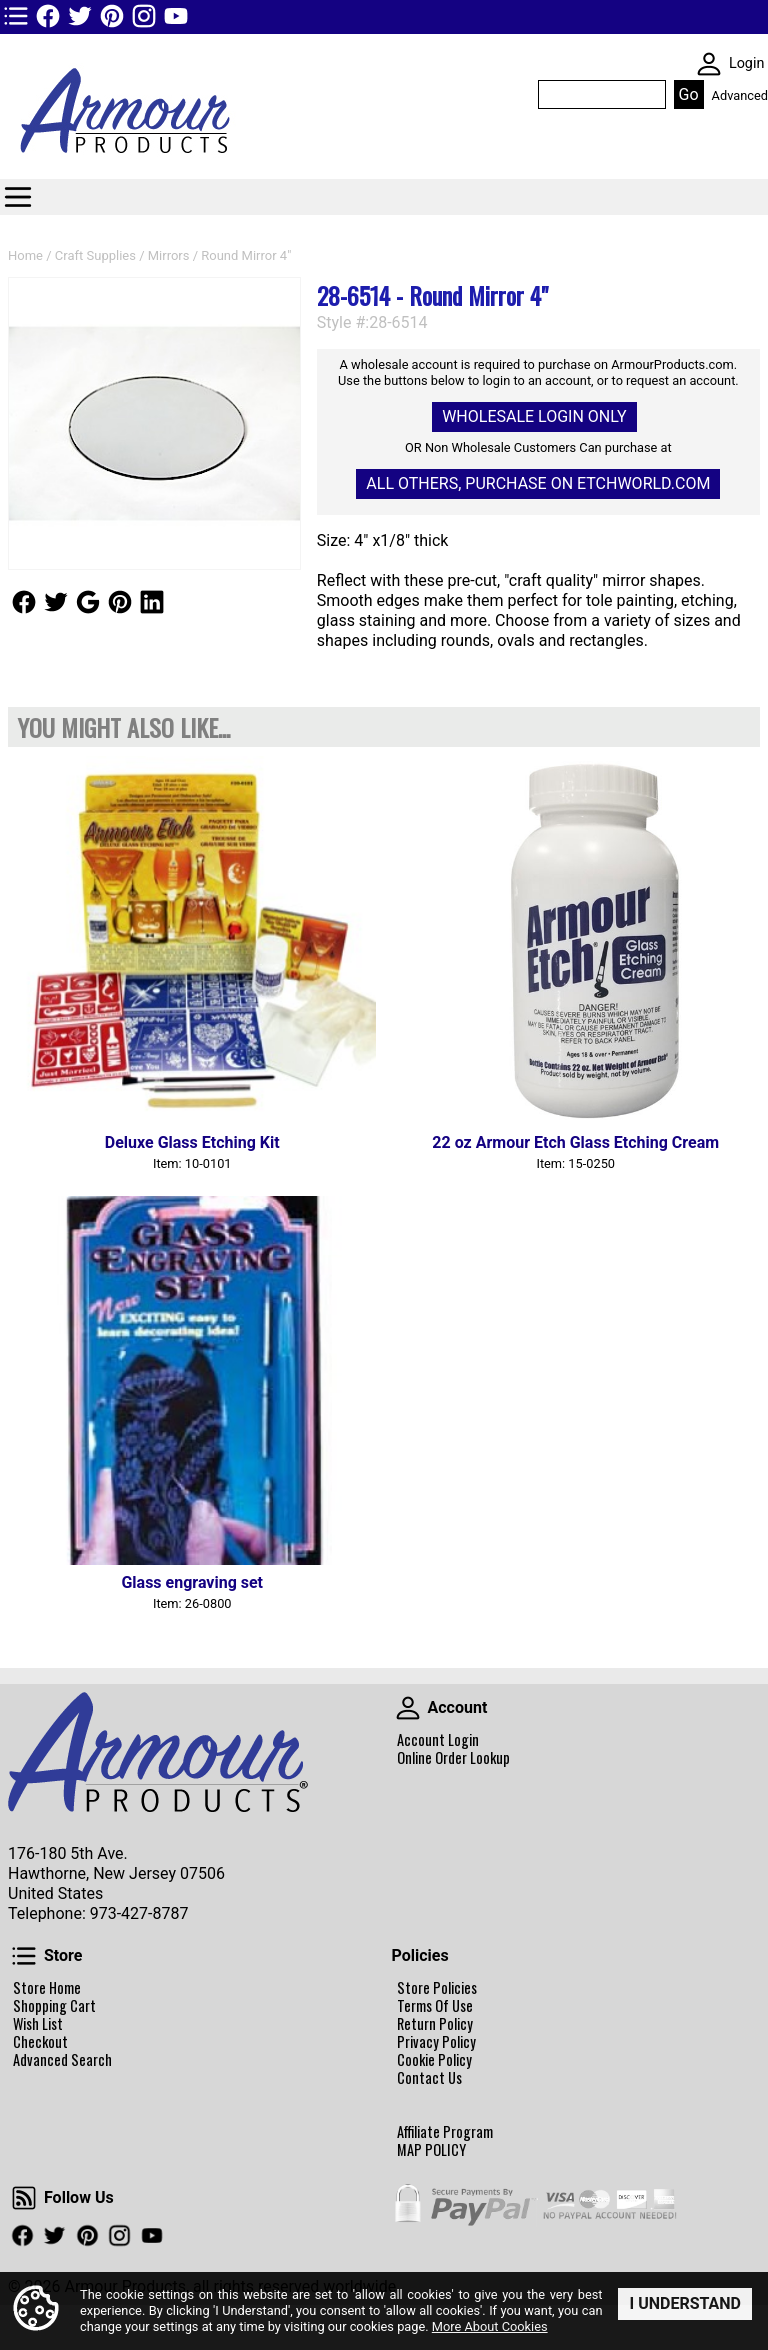 The height and width of the screenshot is (2350, 768). I want to click on Contact Us, so click(429, 2078).